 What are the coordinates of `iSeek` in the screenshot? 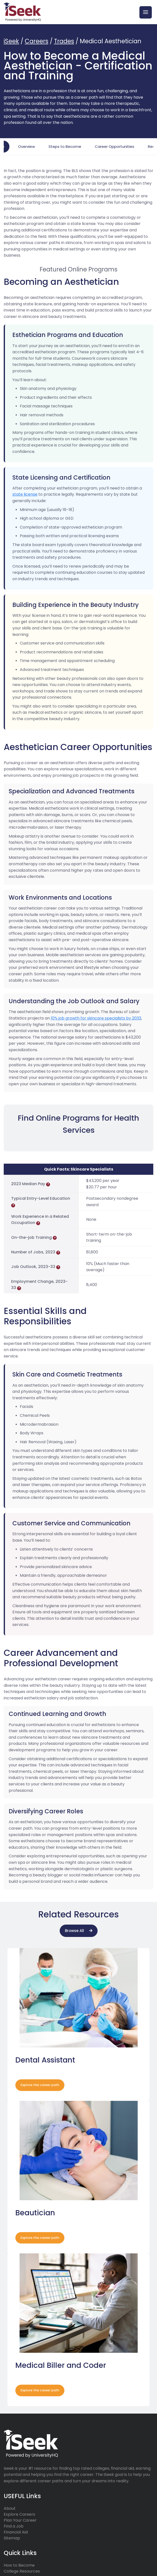 It's located at (11, 41).